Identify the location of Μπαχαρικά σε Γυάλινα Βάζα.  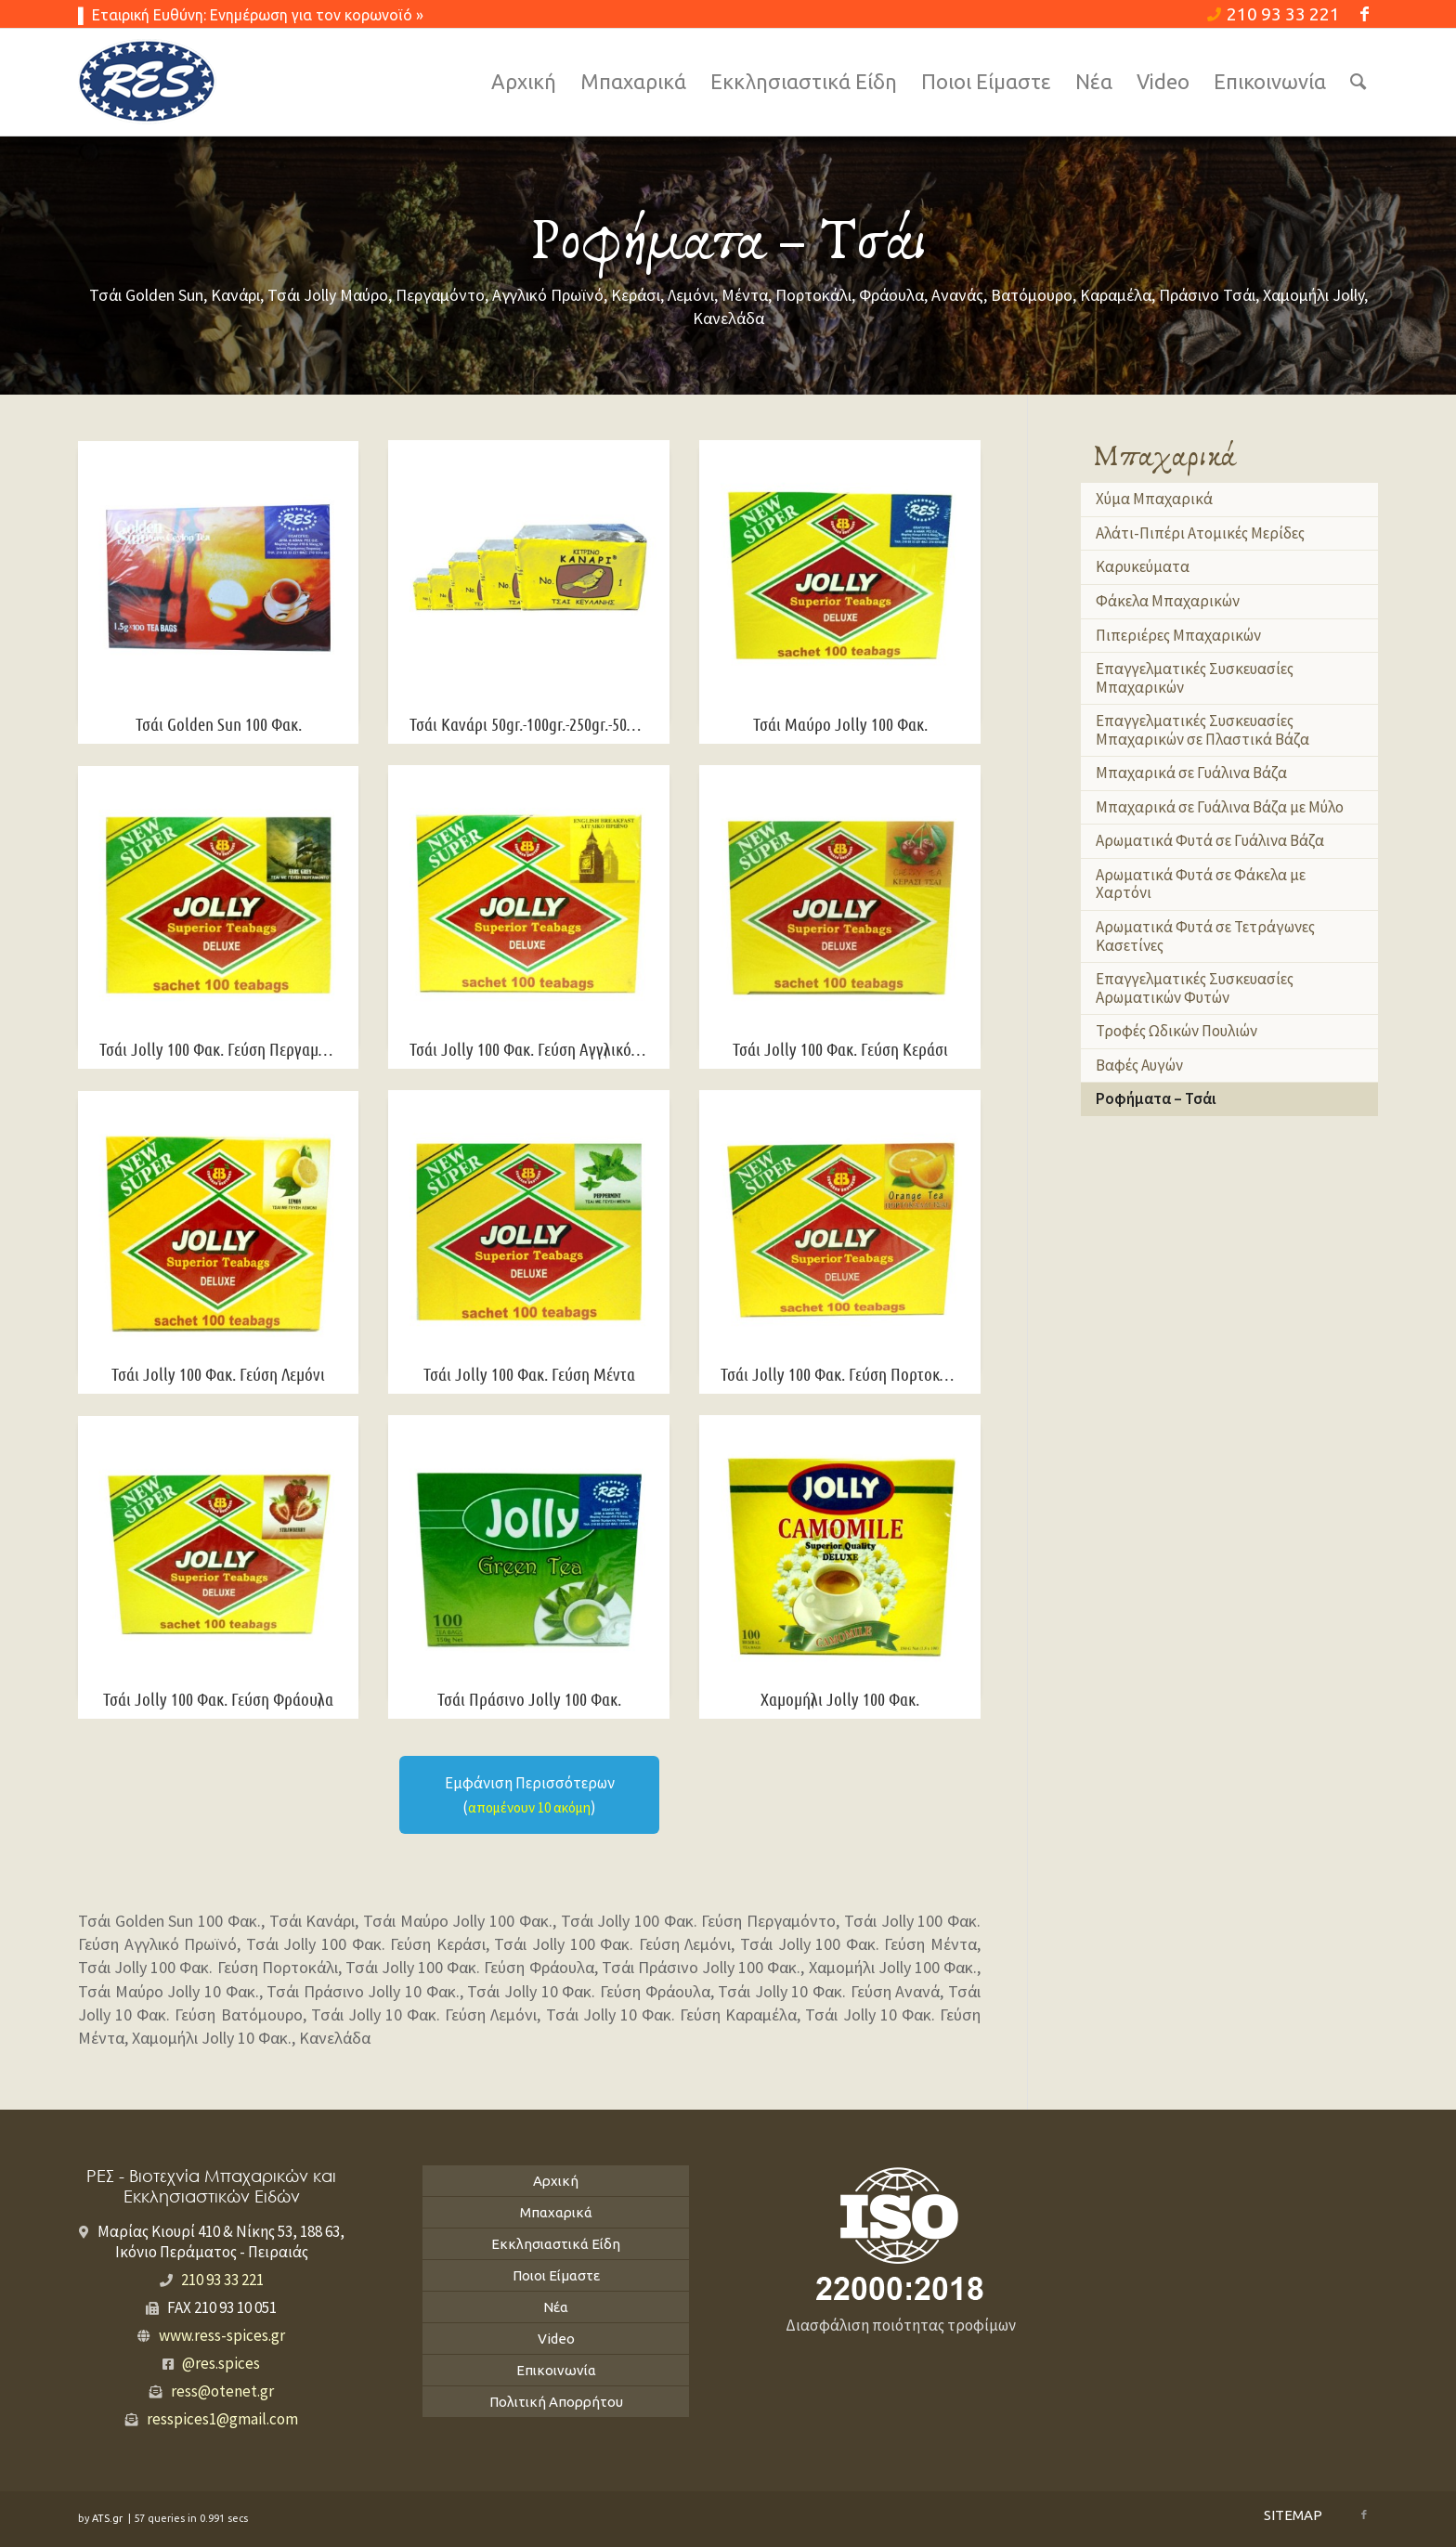
(1191, 772).